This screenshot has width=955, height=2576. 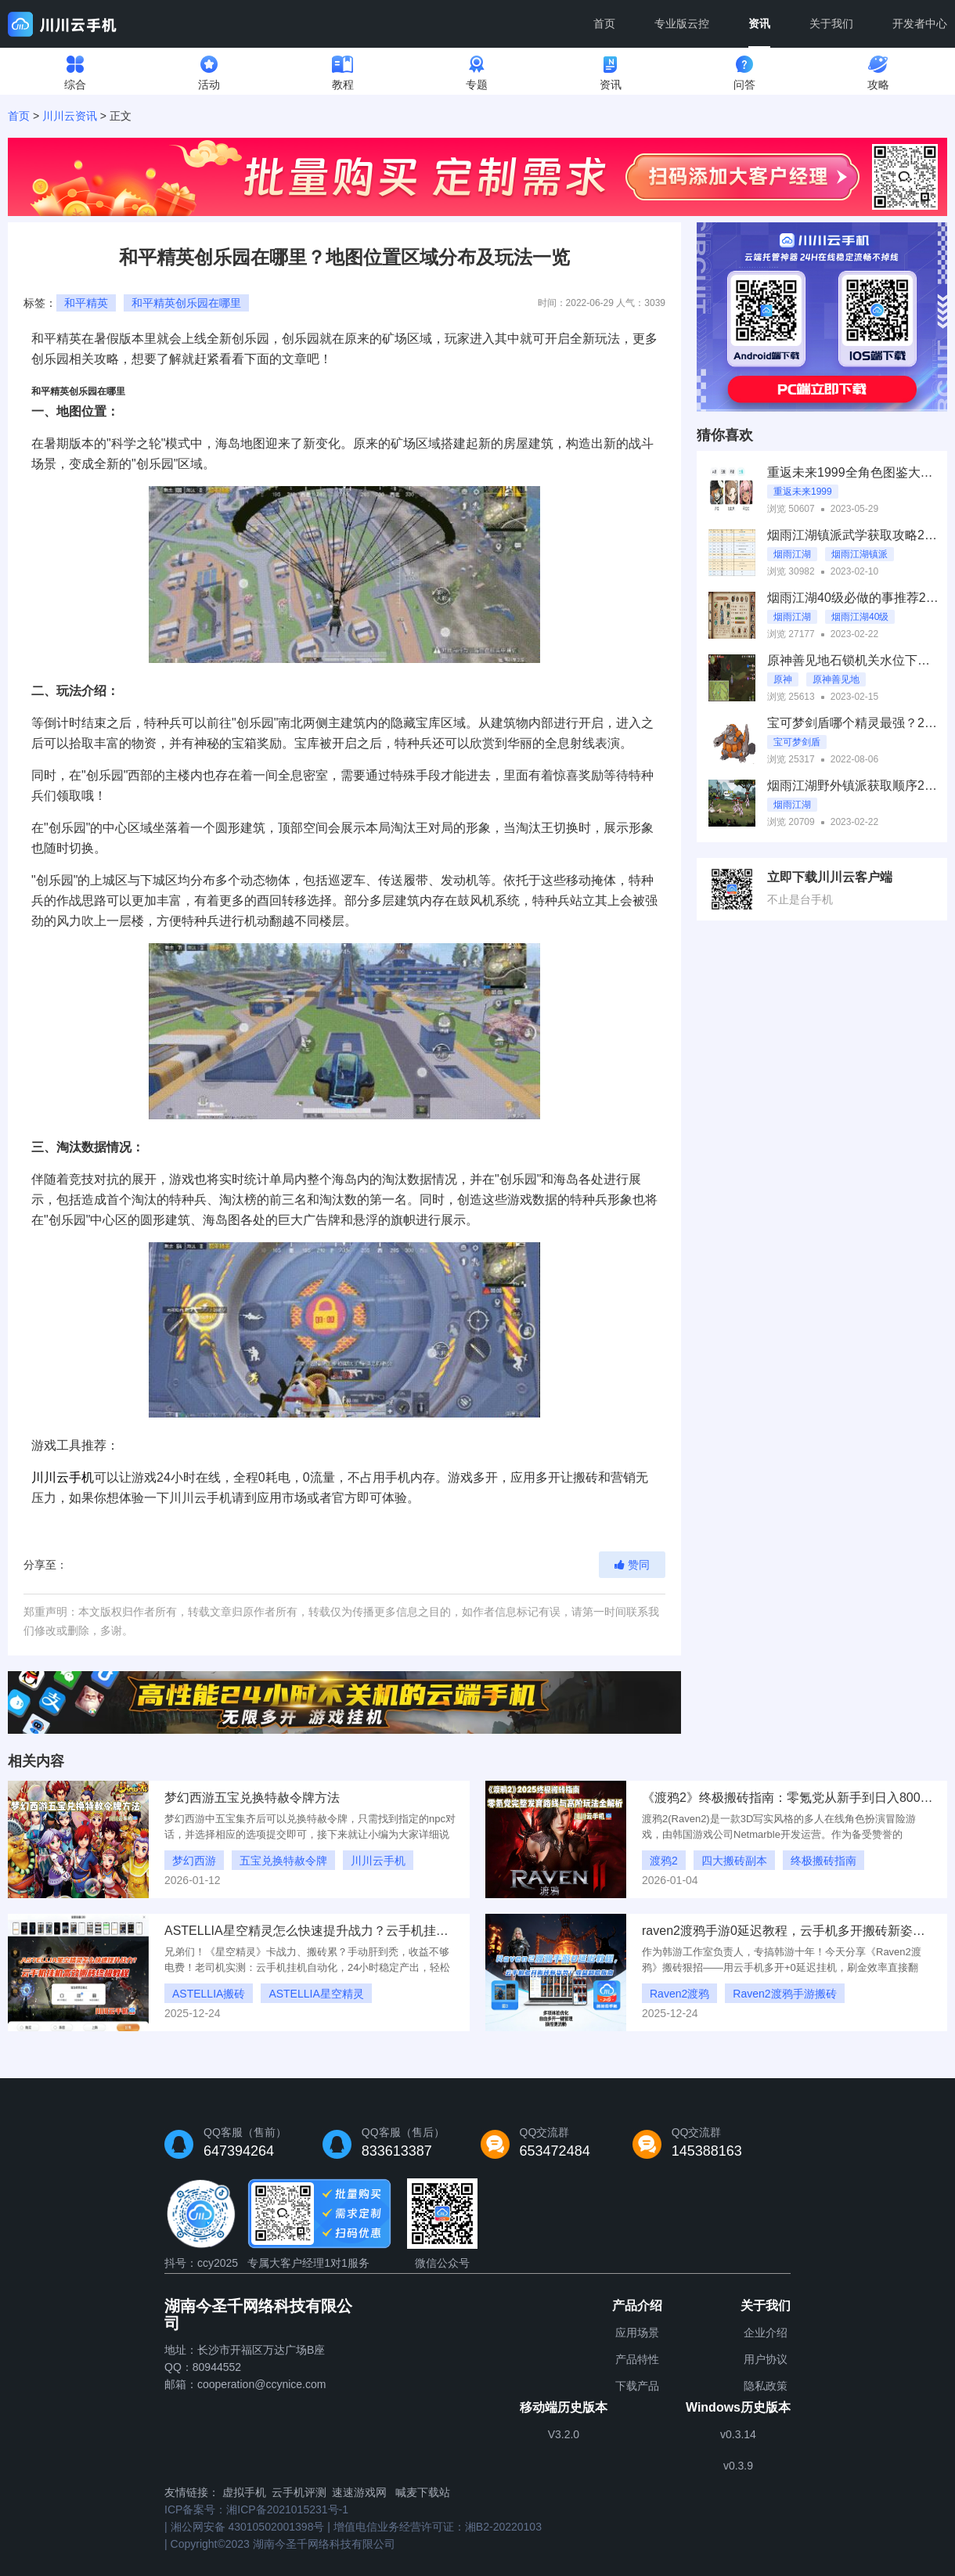 I want to click on 赞同, so click(x=632, y=1564).